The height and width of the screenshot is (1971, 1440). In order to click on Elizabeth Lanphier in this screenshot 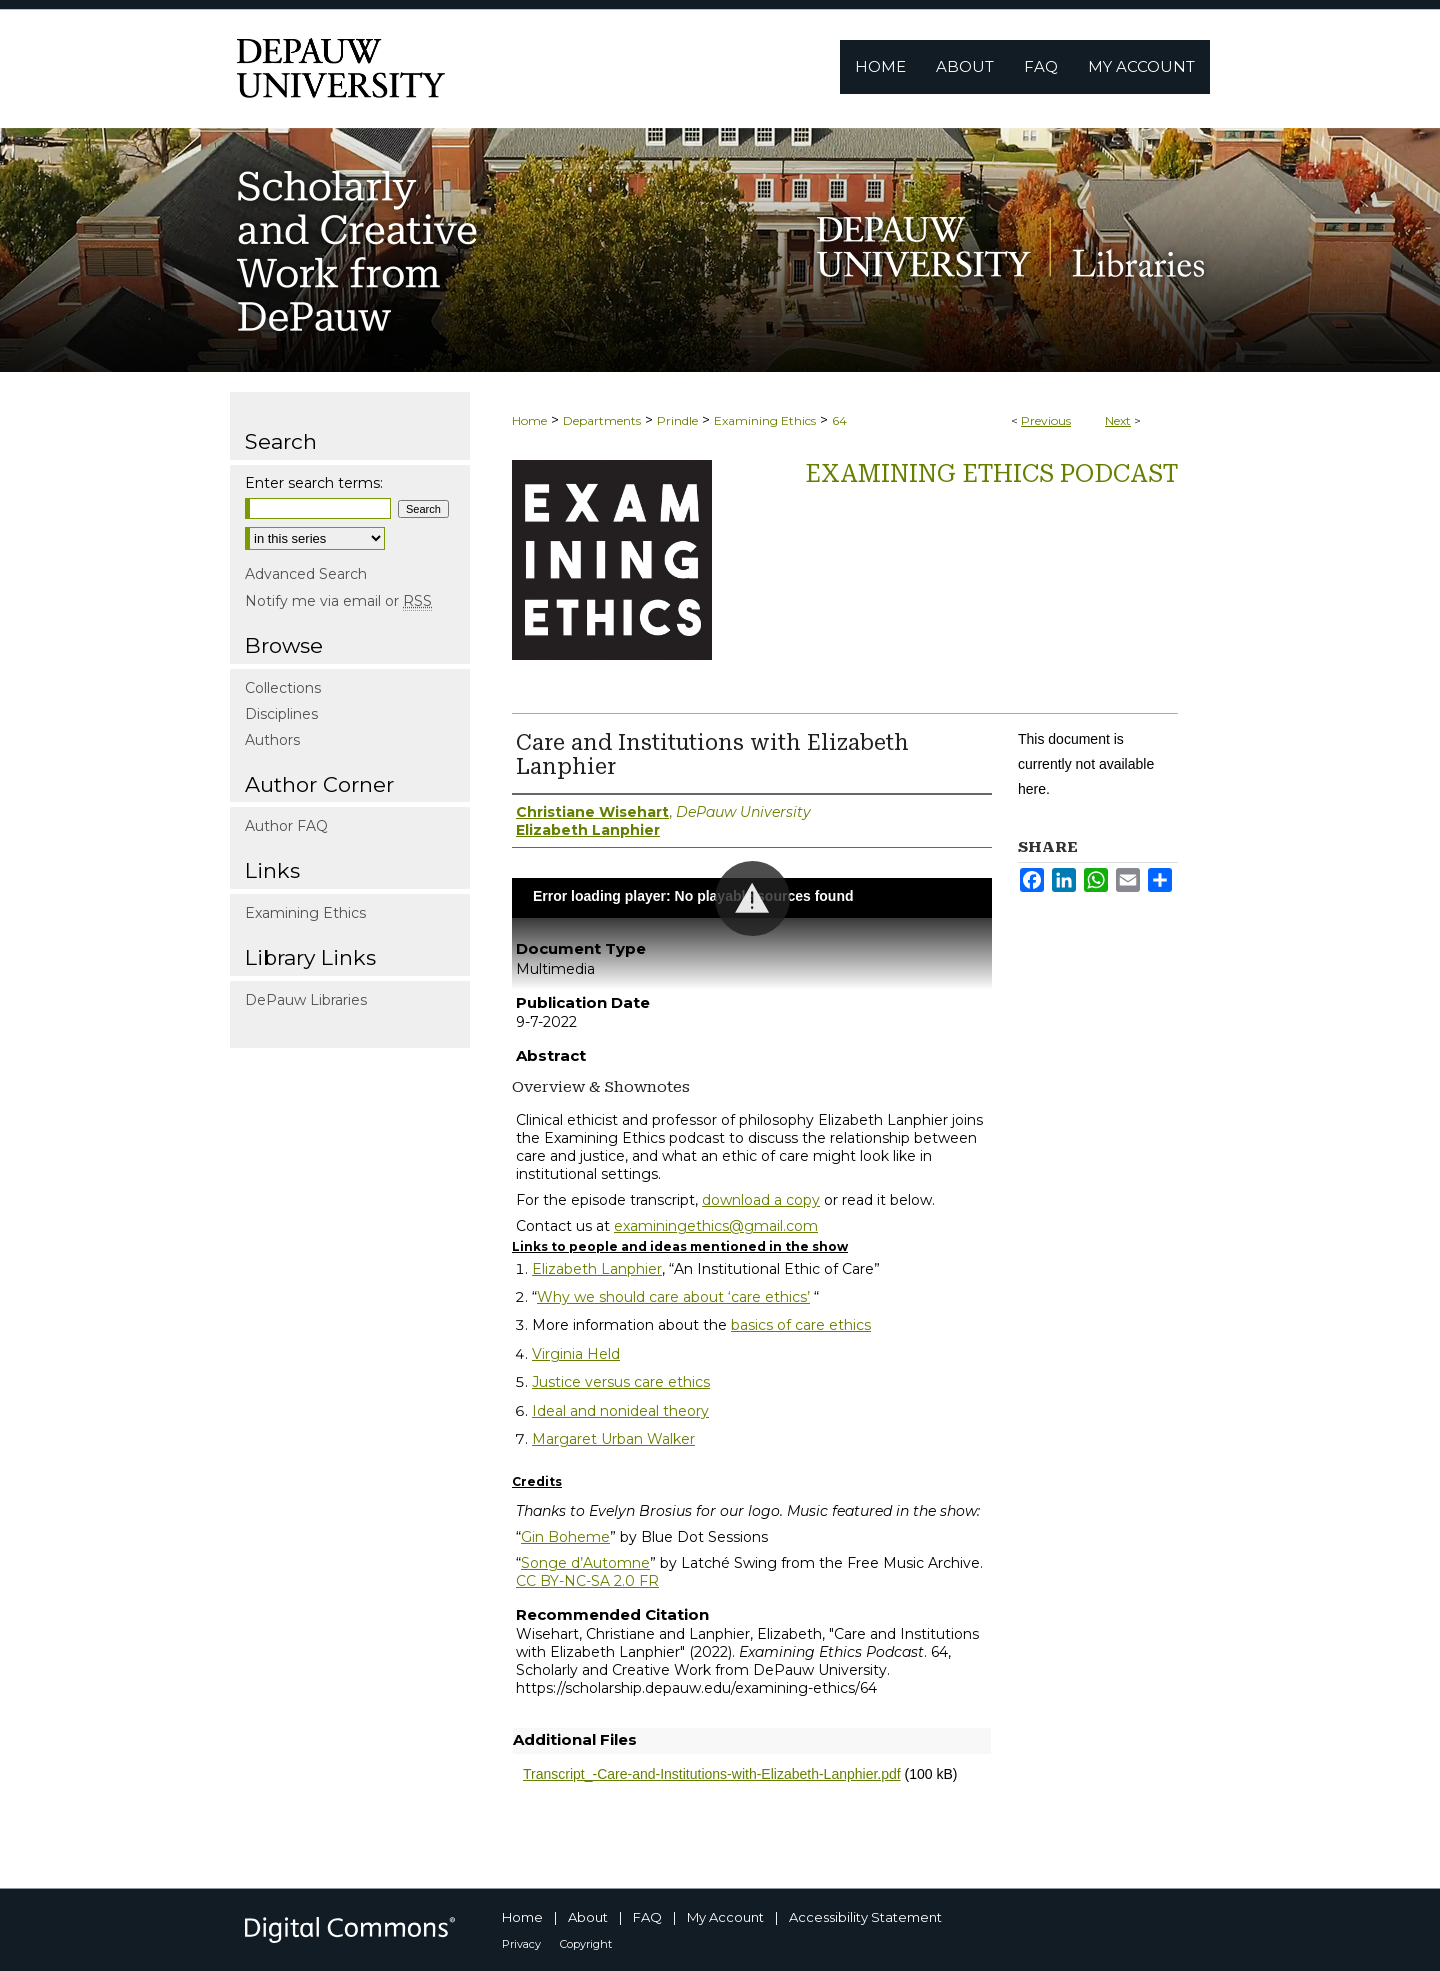, I will do `click(597, 1269)`.